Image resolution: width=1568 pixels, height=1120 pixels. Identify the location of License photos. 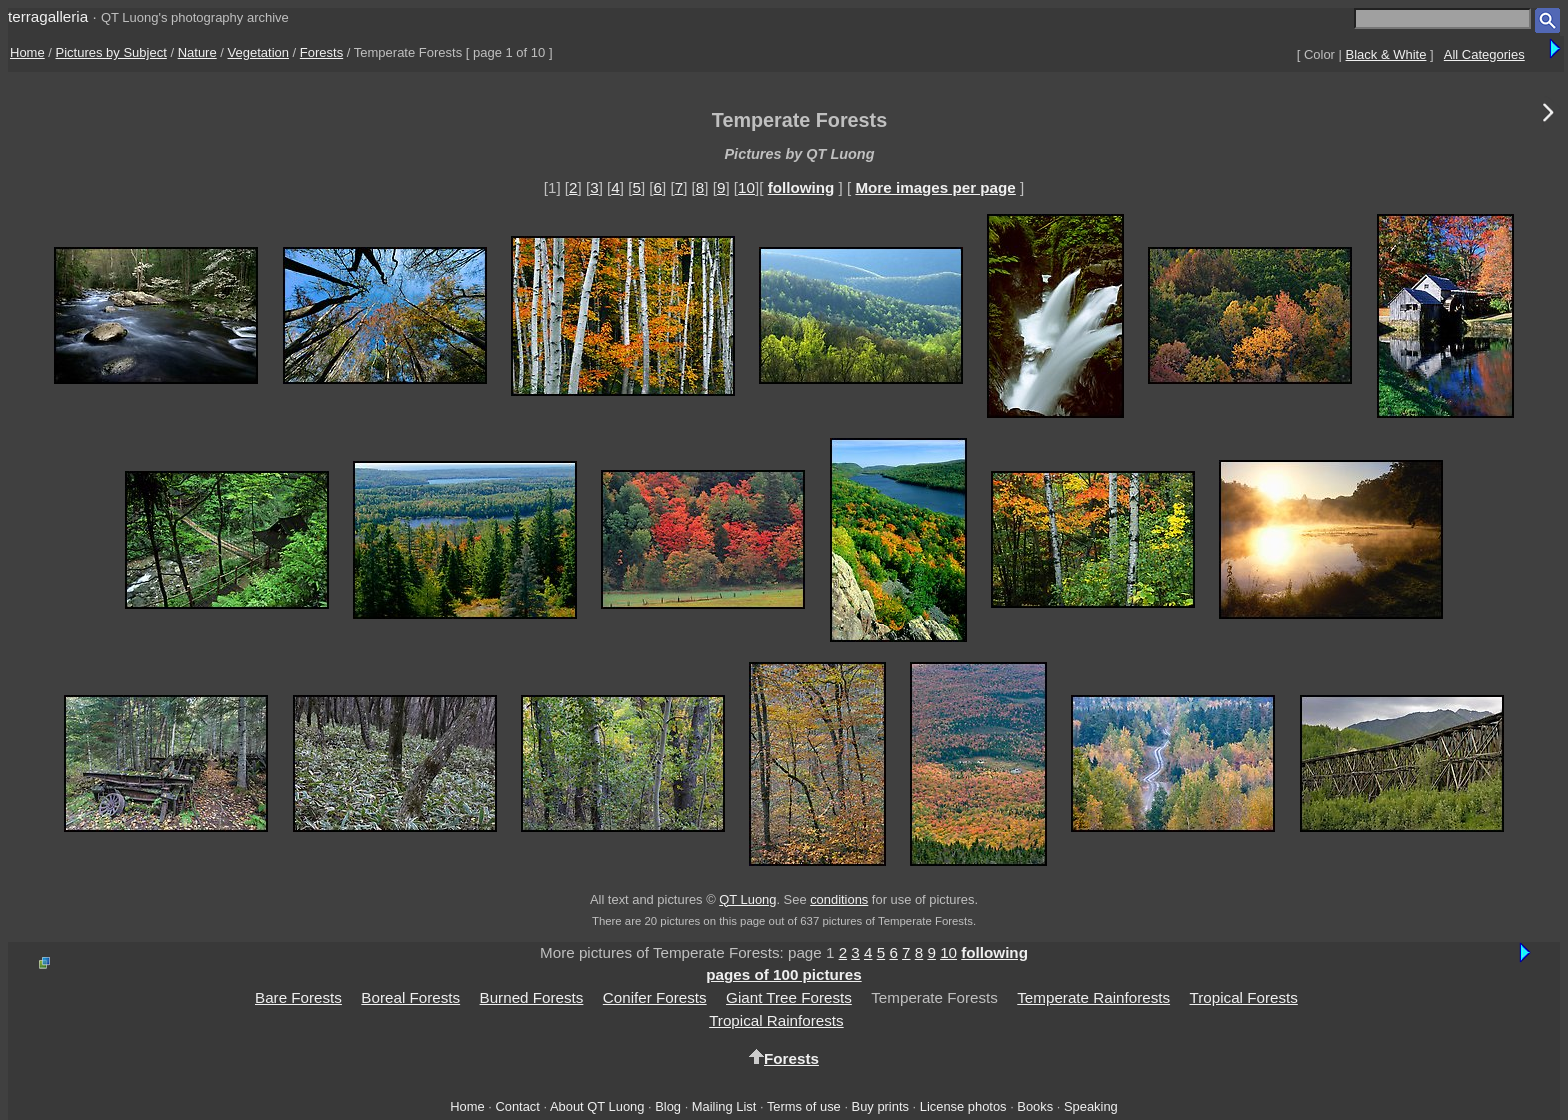
(963, 1106).